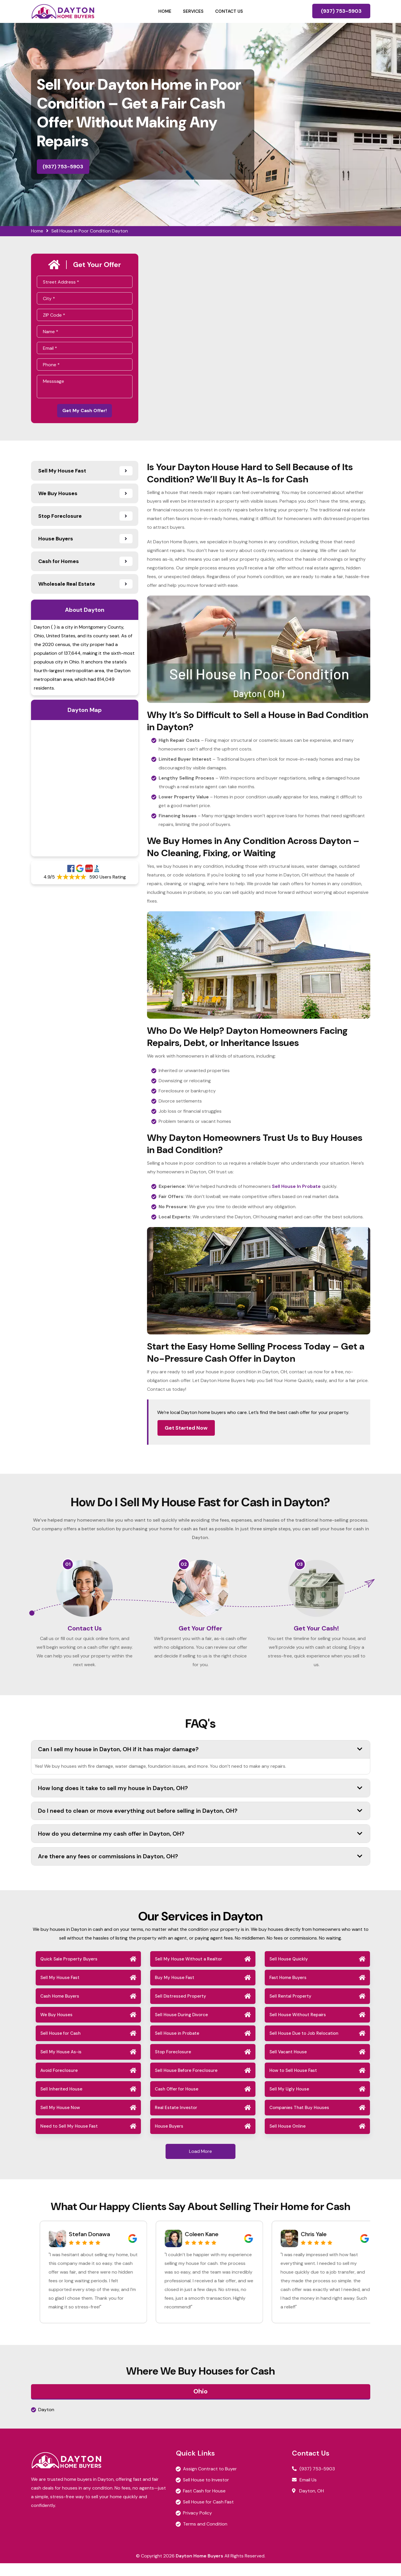 The height and width of the screenshot is (2576, 401). What do you see at coordinates (199, 2569) in the screenshot?
I see `Dayton Home Buyers` at bounding box center [199, 2569].